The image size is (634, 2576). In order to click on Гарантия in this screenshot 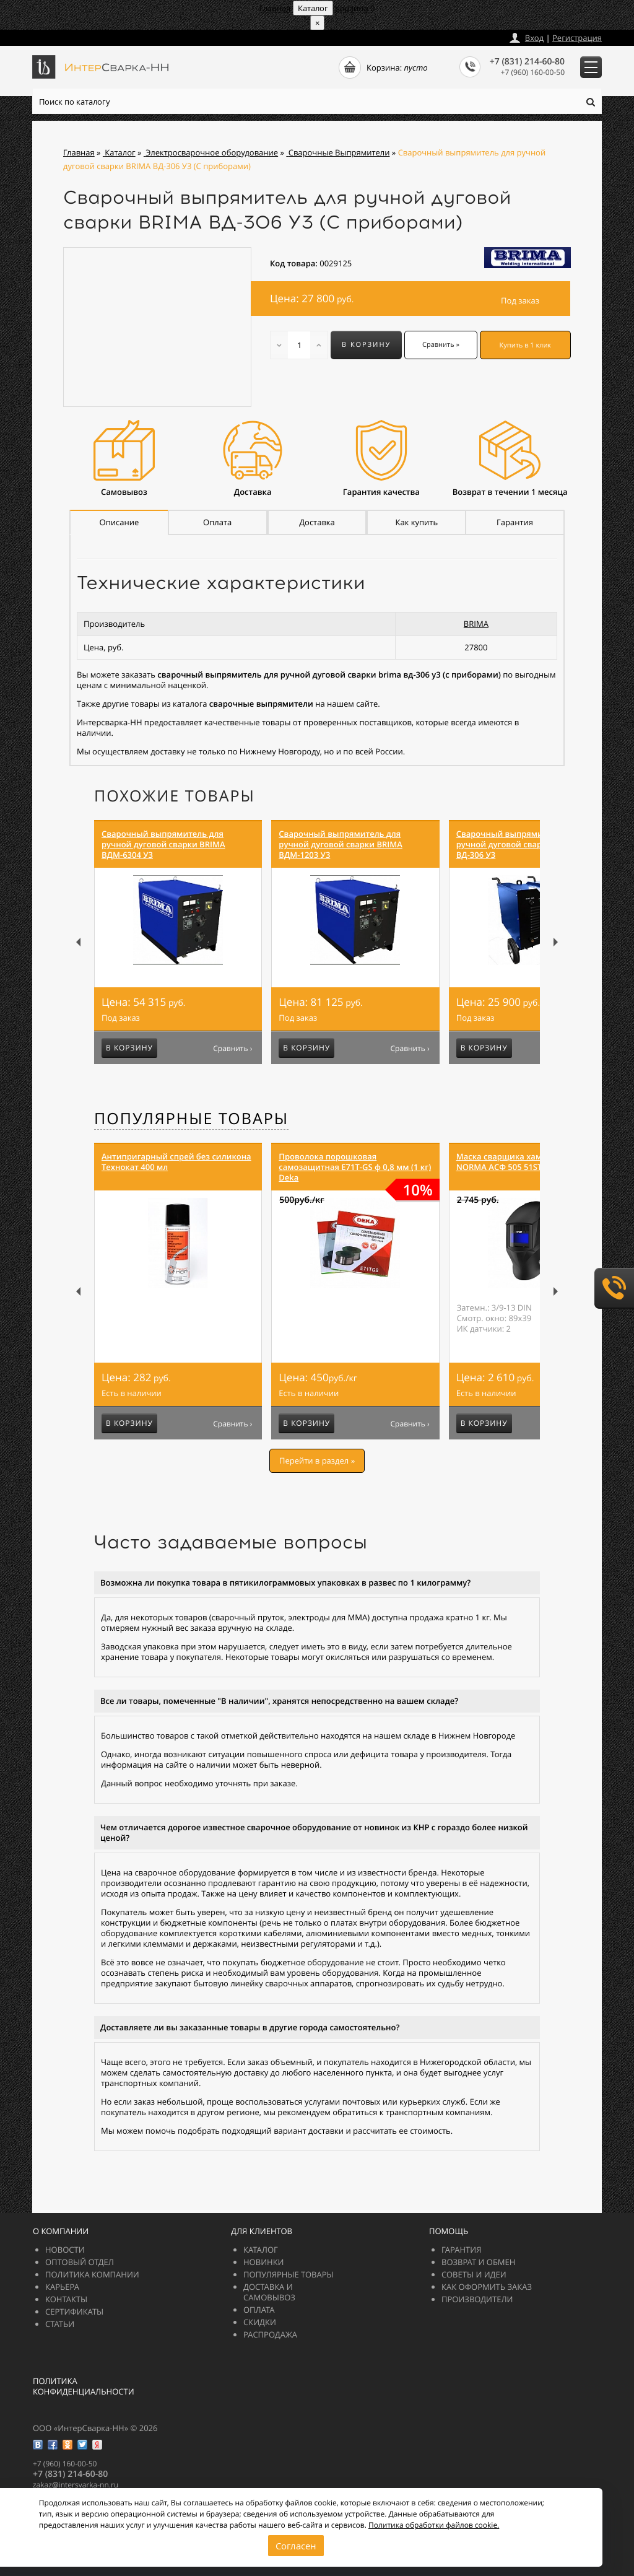, I will do `click(461, 2249)`.